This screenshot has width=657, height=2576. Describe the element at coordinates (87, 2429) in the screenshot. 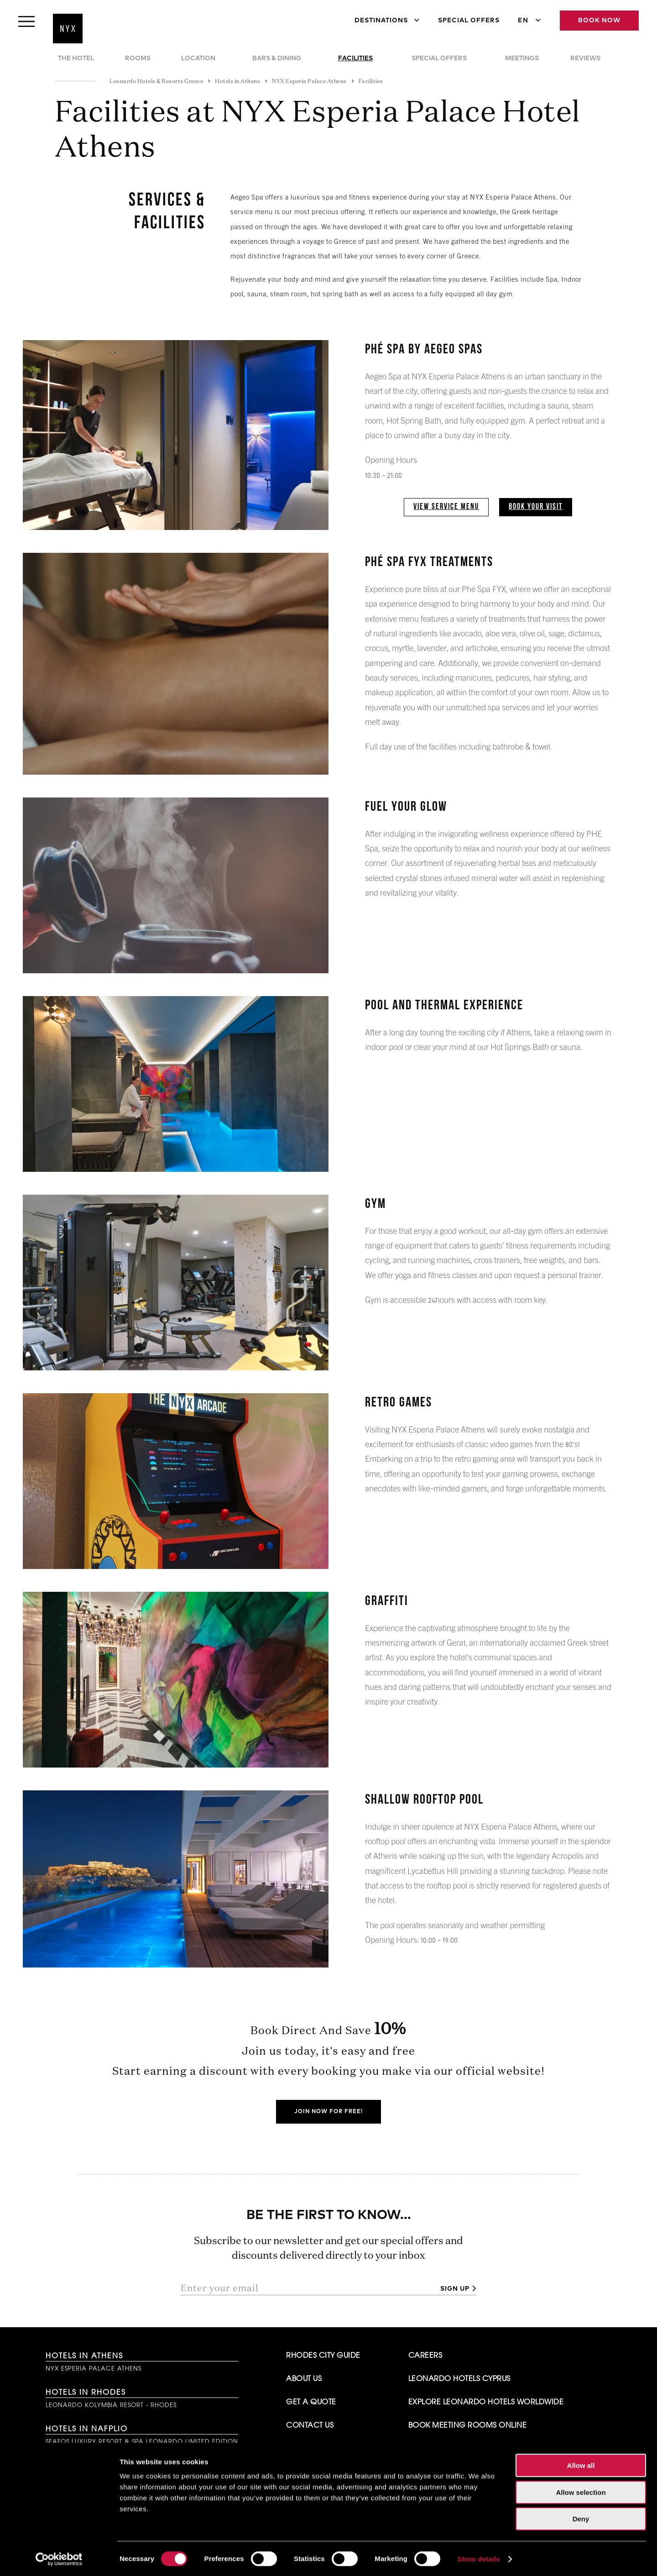

I see `Hotels in Nafplio` at that location.